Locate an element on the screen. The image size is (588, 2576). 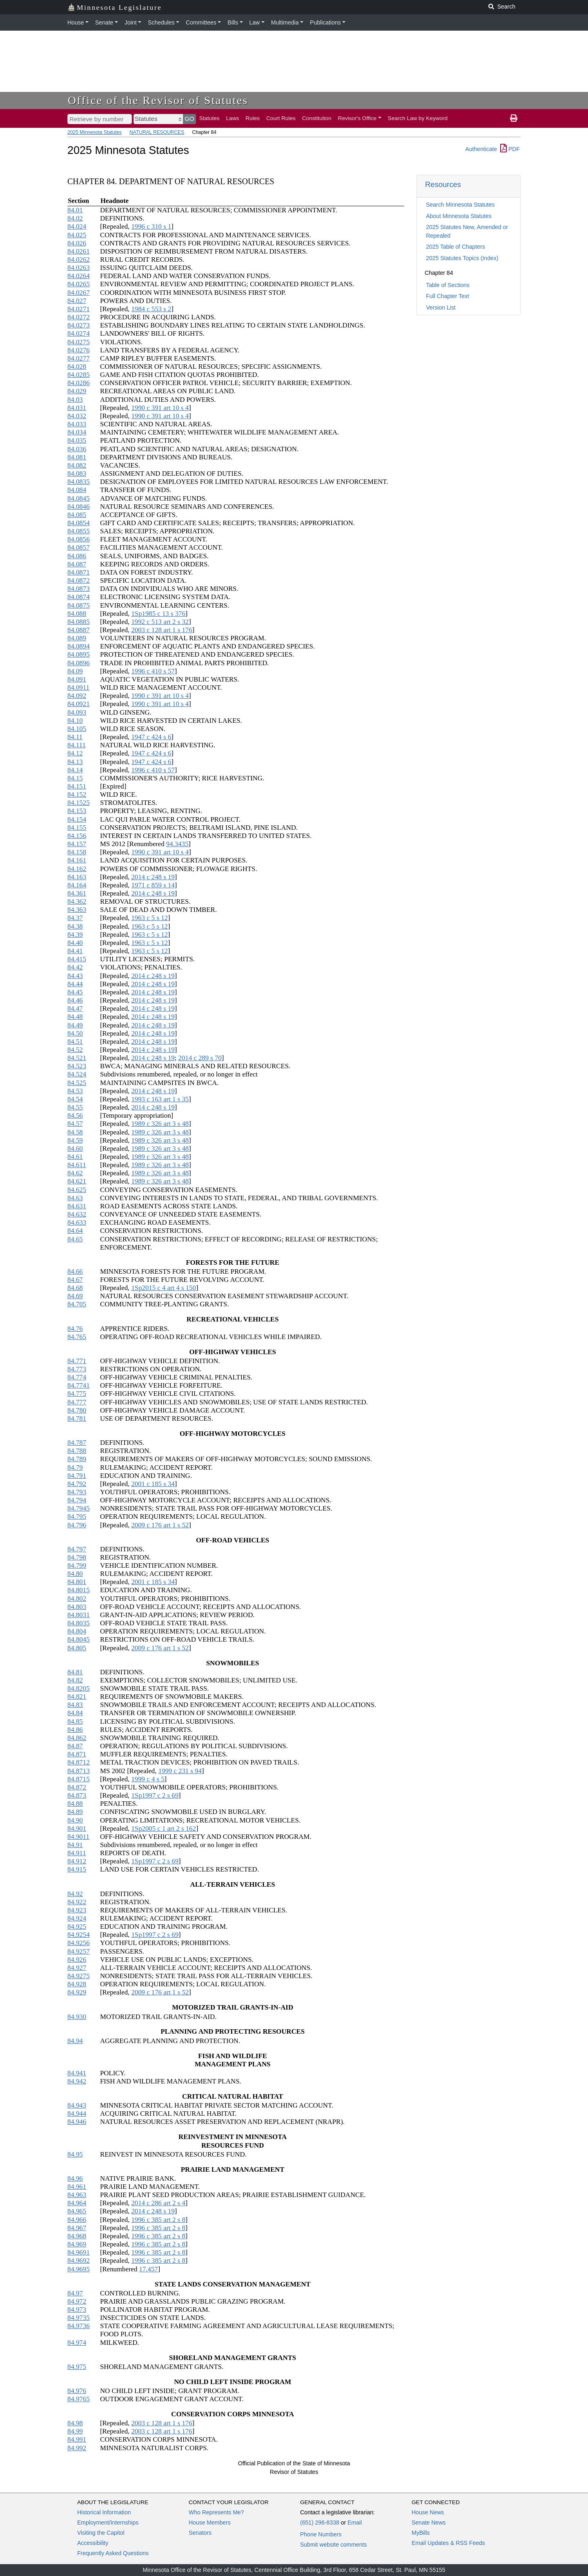
2009 c 176 art 1 s 52 is located at coordinates (160, 1525).